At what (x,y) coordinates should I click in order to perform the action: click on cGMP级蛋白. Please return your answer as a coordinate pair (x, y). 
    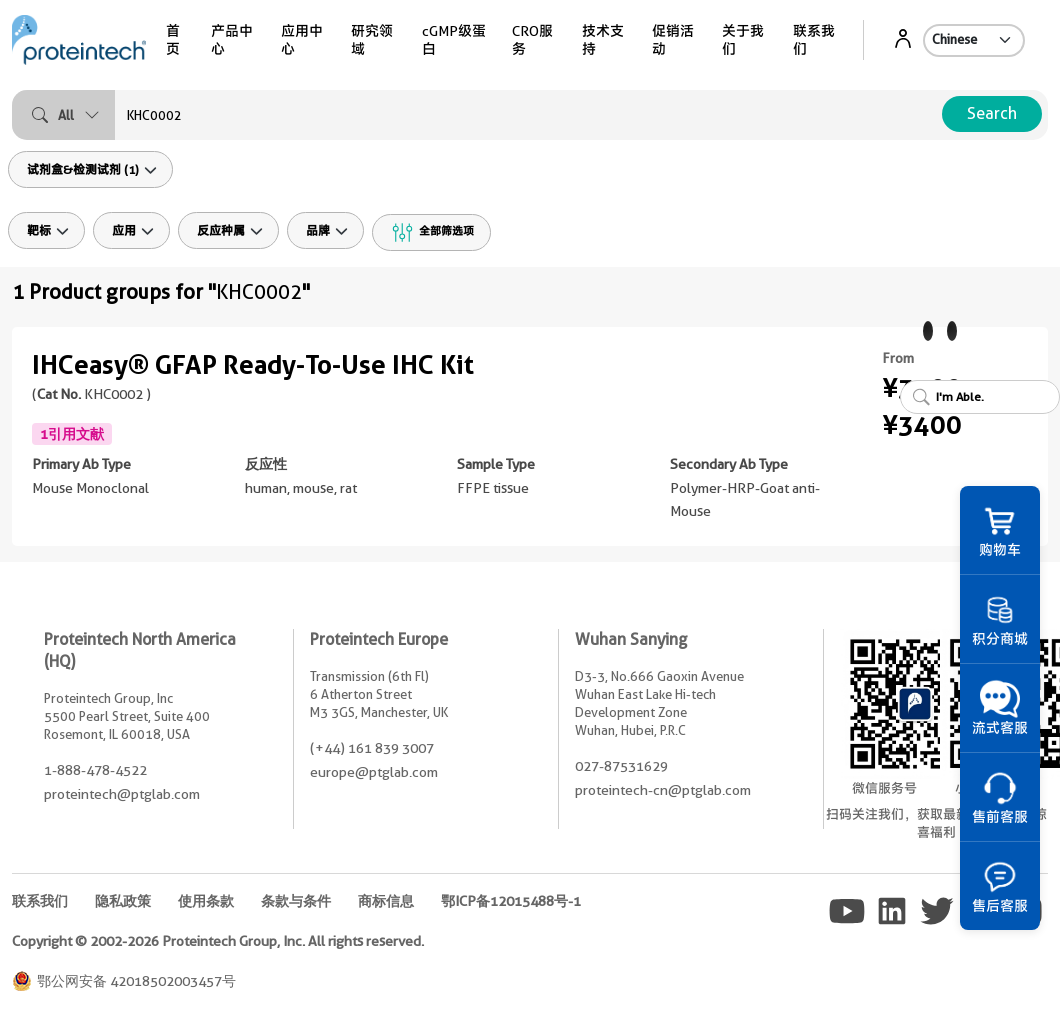
    Looking at the image, I should click on (454, 40).